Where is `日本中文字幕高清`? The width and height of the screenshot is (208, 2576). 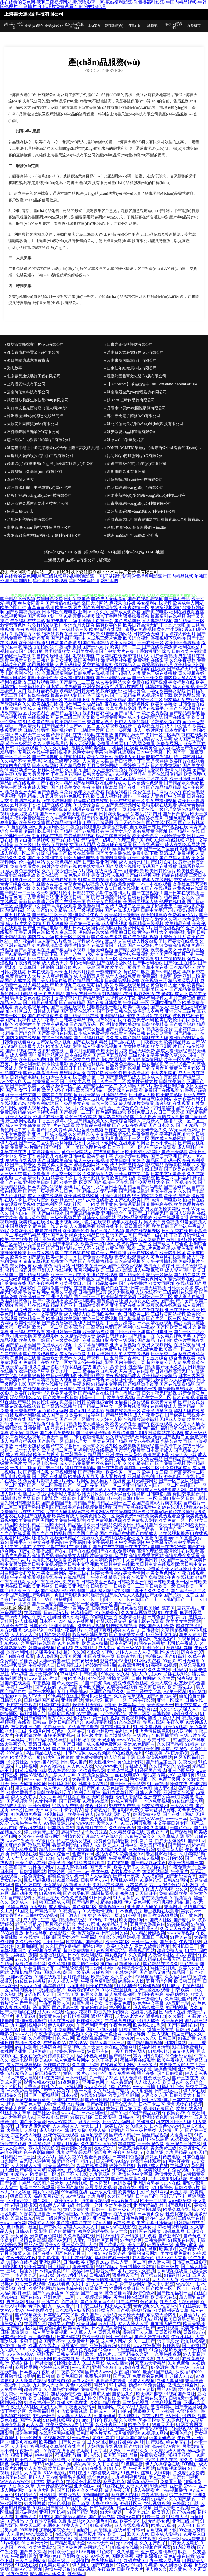 日本中文字幕高清 is located at coordinates (168, 1173).